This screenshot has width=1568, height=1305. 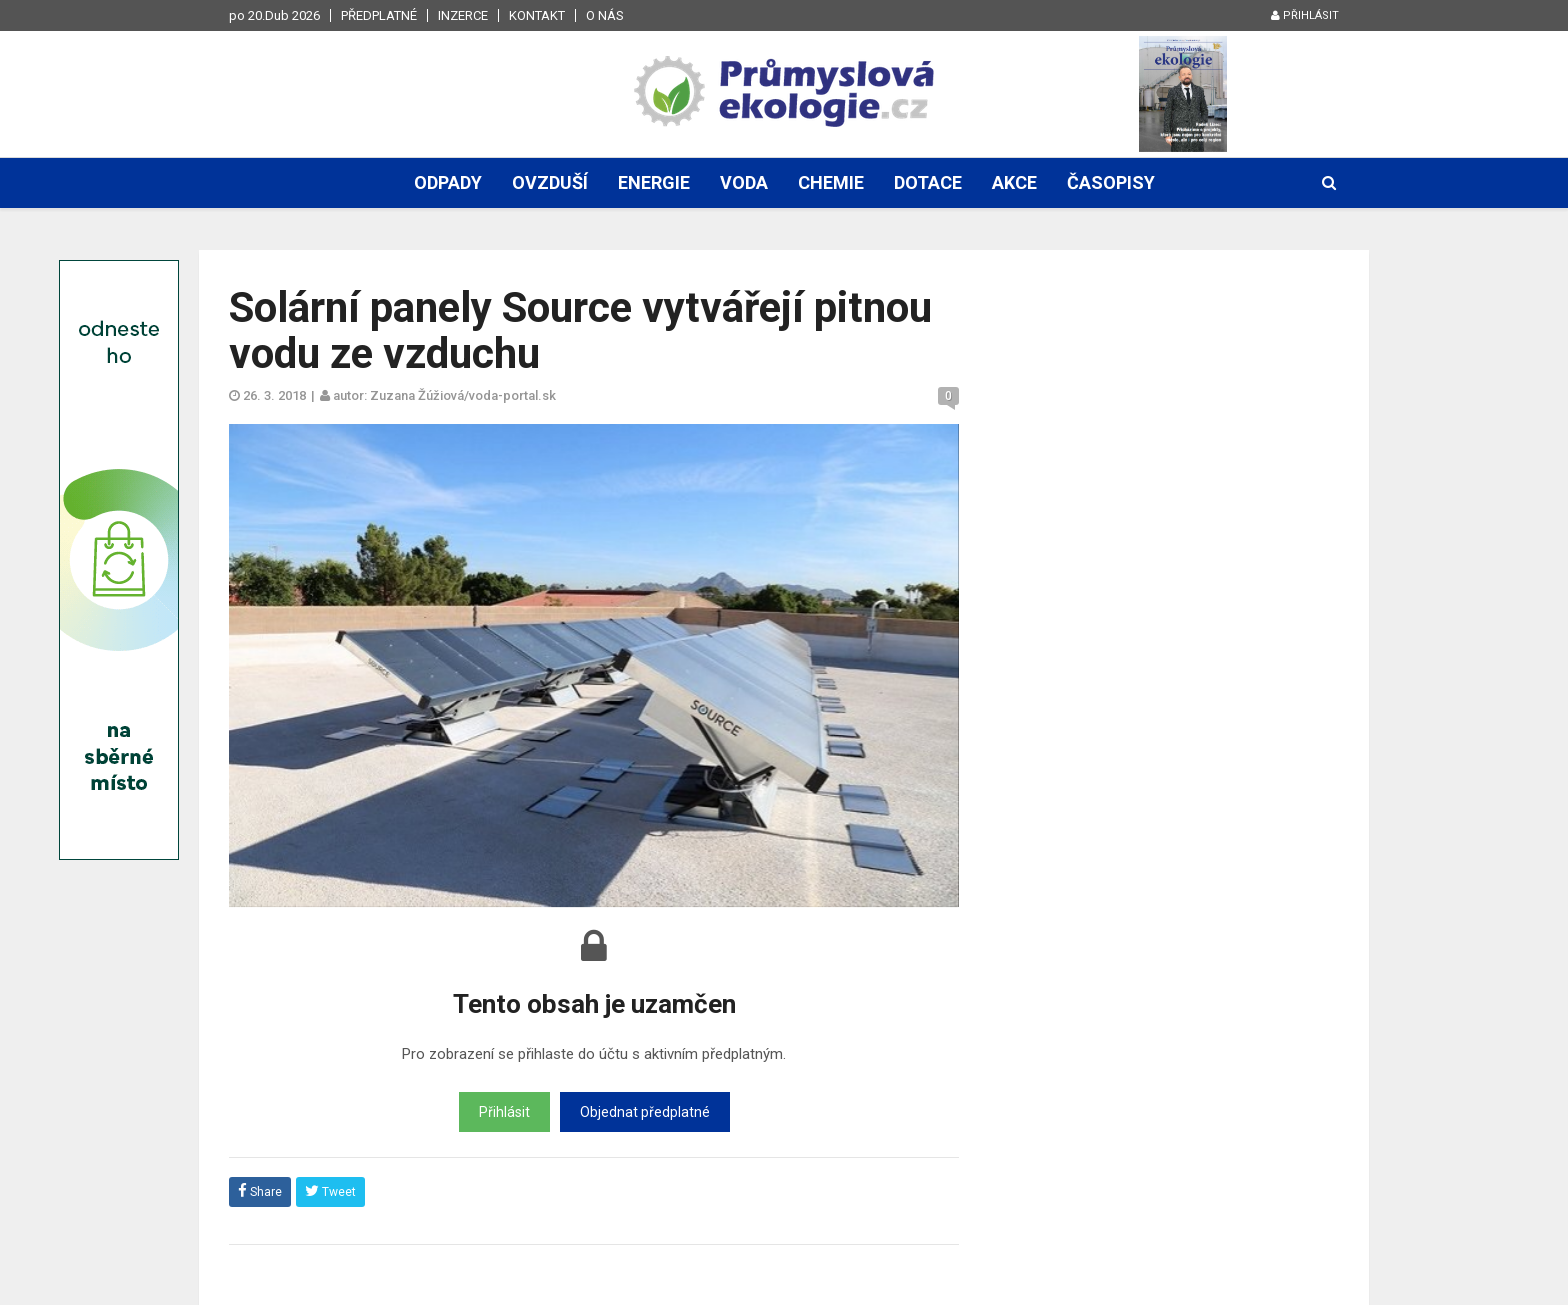 What do you see at coordinates (550, 182) in the screenshot?
I see `Ovzduší [button]` at bounding box center [550, 182].